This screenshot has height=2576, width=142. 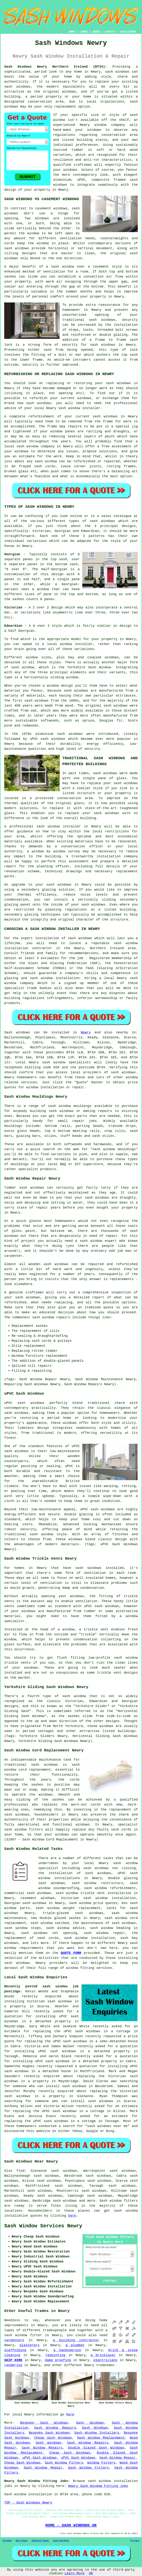 What do you see at coordinates (55, 2355) in the screenshot?
I see `repointing` at bounding box center [55, 2355].